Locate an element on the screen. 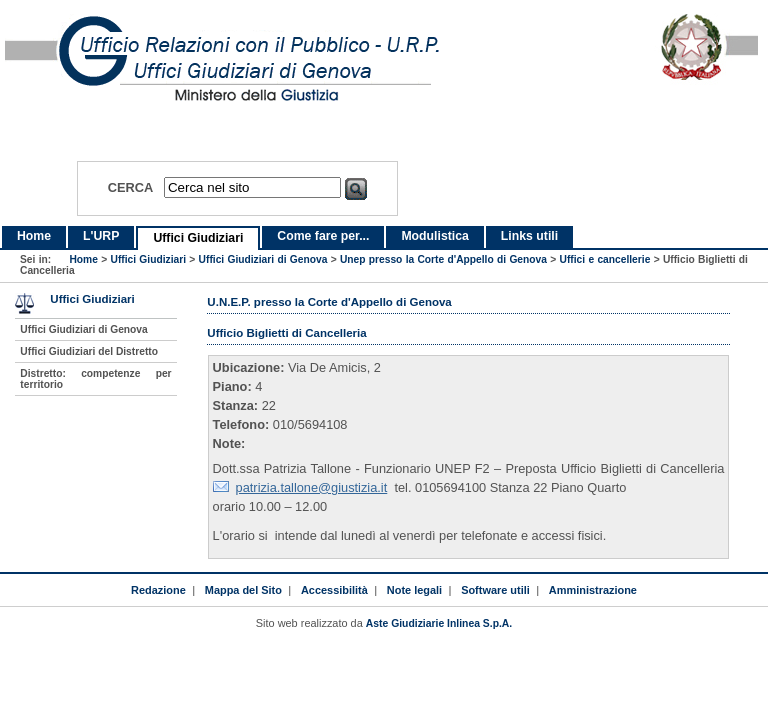  Links utili is located at coordinates (529, 236).